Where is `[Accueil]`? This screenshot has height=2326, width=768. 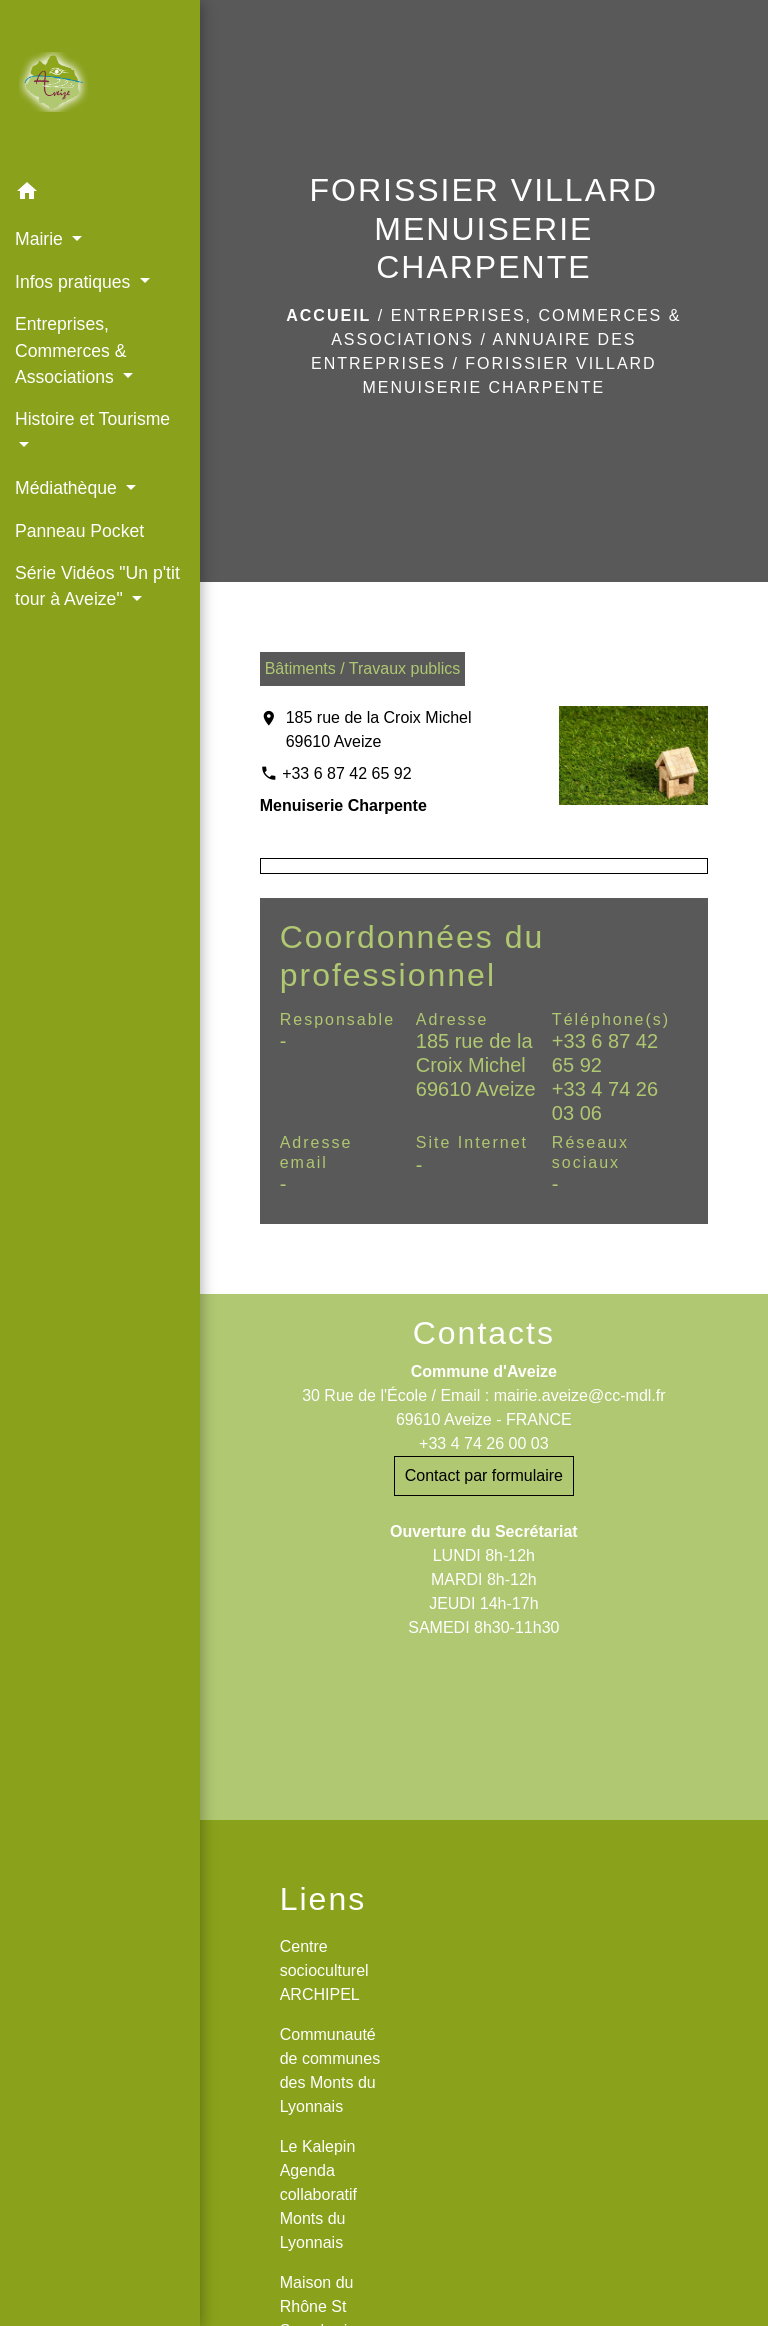
[Accueil] is located at coordinates (100, 86).